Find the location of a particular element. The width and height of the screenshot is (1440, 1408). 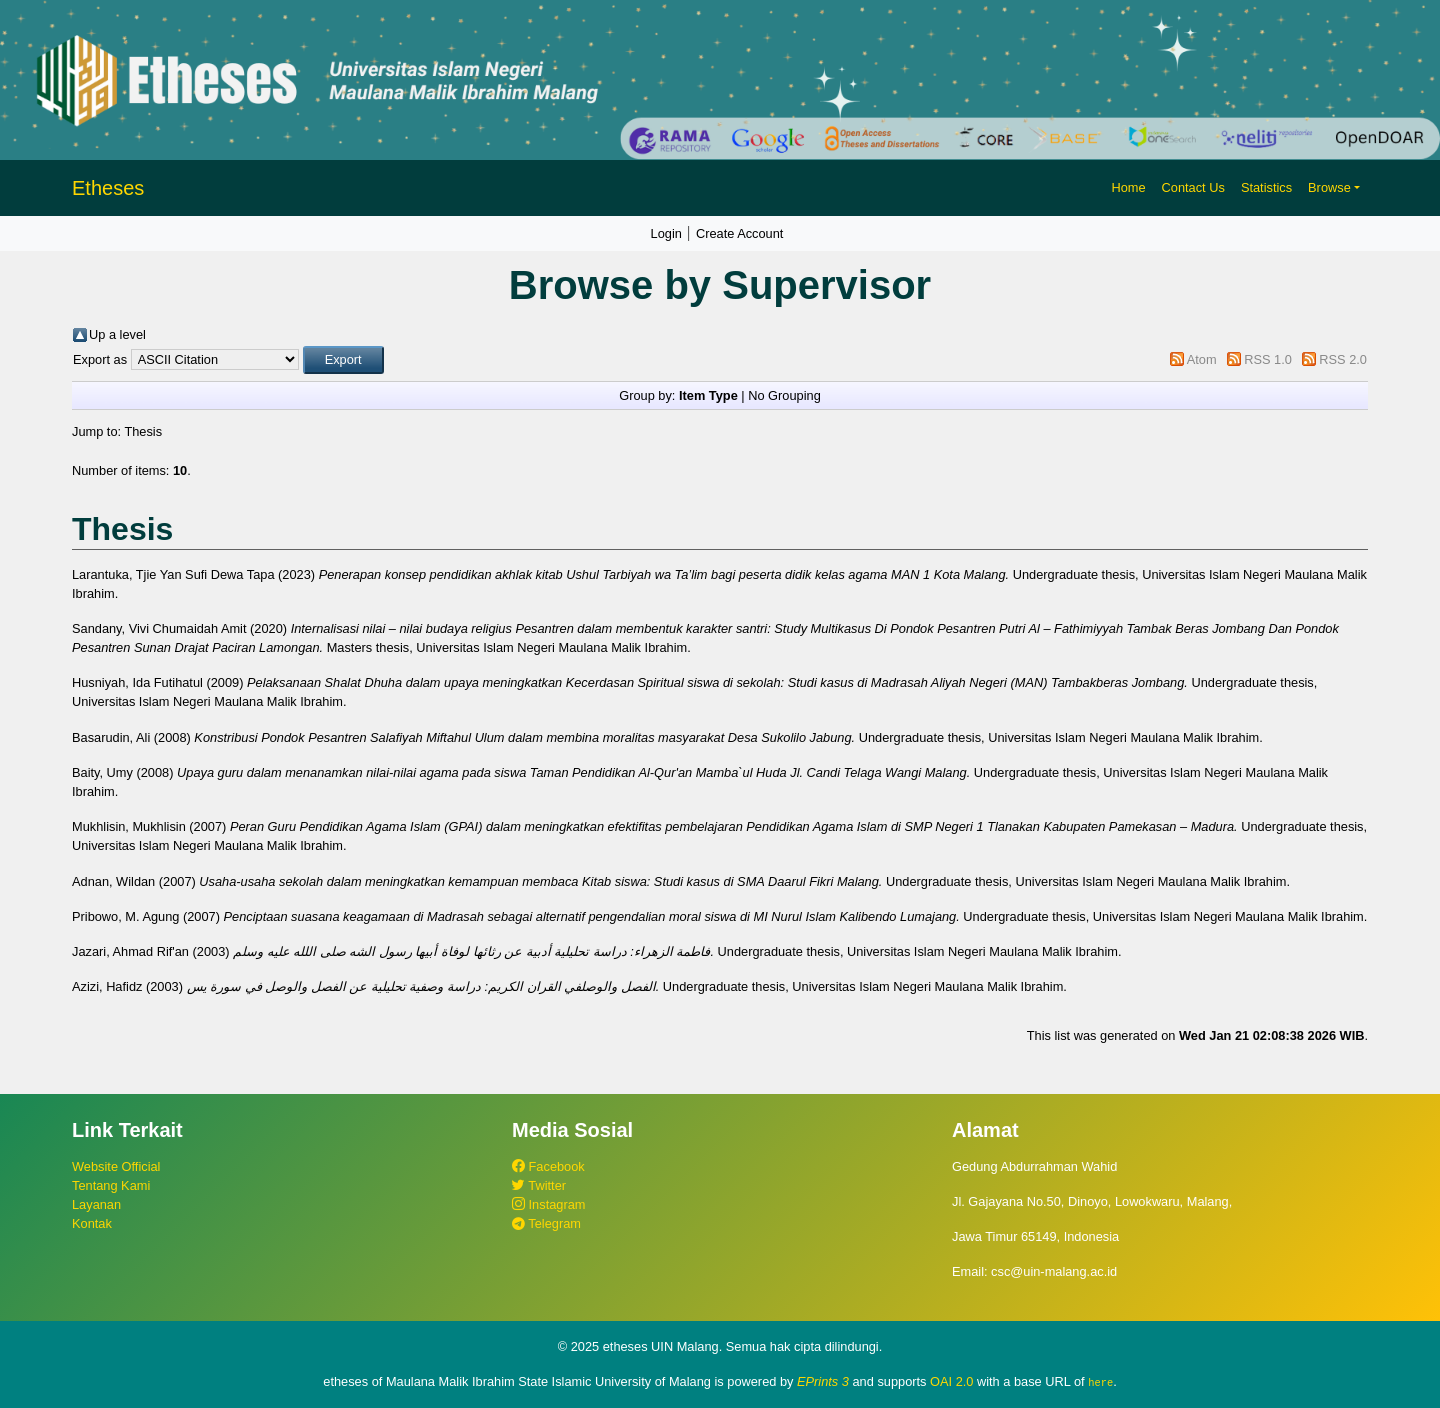

Facebook is located at coordinates (548, 1166).